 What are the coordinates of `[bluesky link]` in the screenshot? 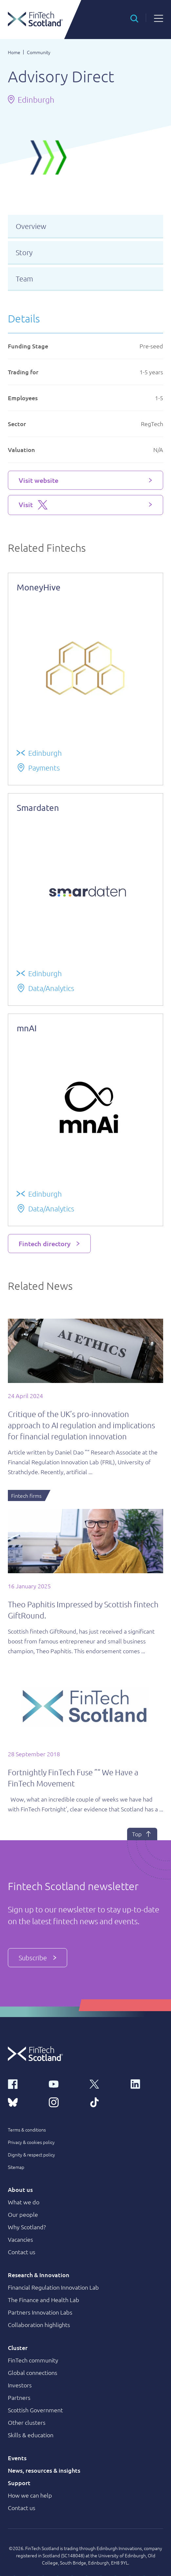 It's located at (24, 2102).